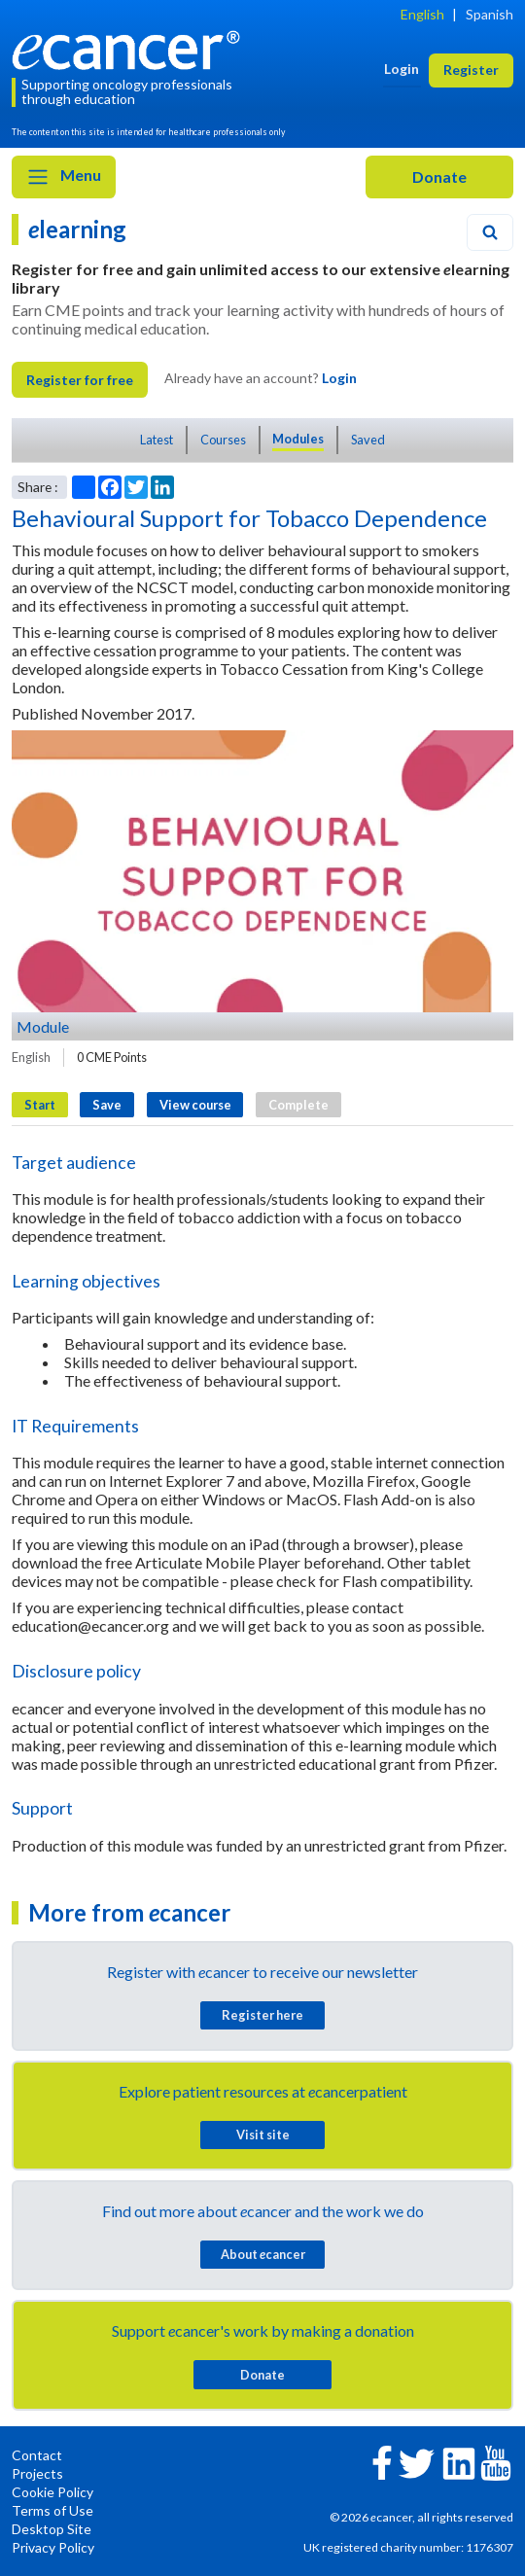 This screenshot has width=525, height=2576. Describe the element at coordinates (263, 2134) in the screenshot. I see `Visit site` at that location.